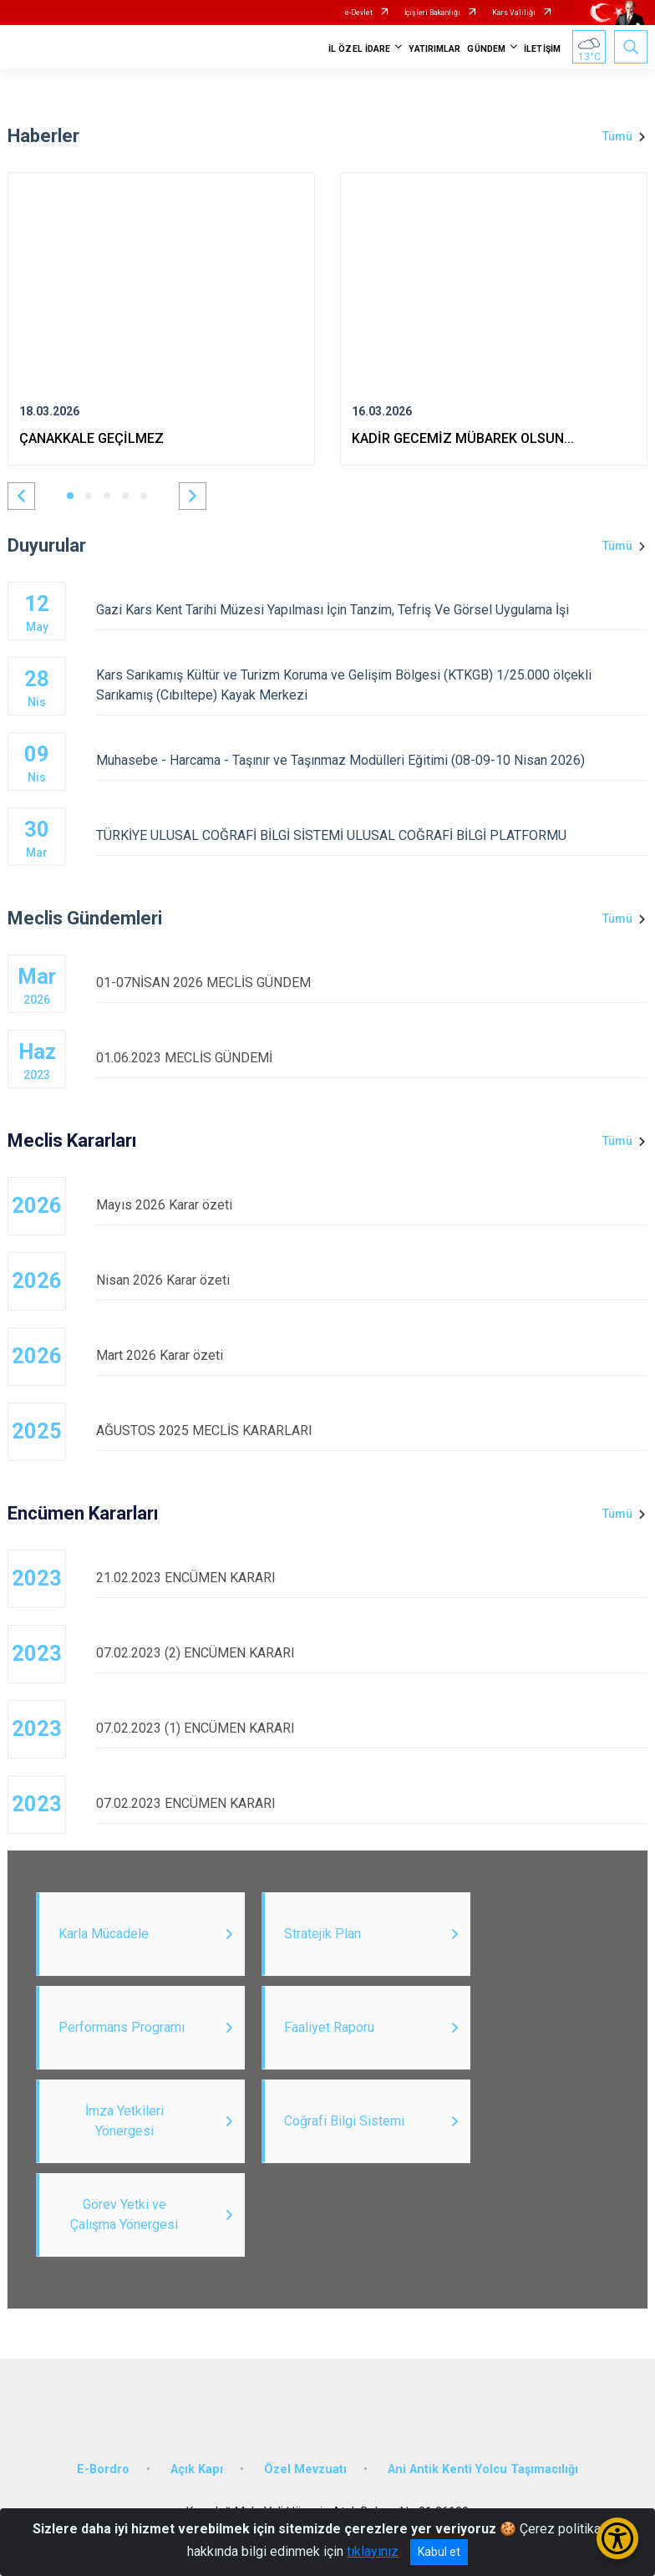 The height and width of the screenshot is (2576, 655). I want to click on Özel Mevzuatı, so click(305, 2469).